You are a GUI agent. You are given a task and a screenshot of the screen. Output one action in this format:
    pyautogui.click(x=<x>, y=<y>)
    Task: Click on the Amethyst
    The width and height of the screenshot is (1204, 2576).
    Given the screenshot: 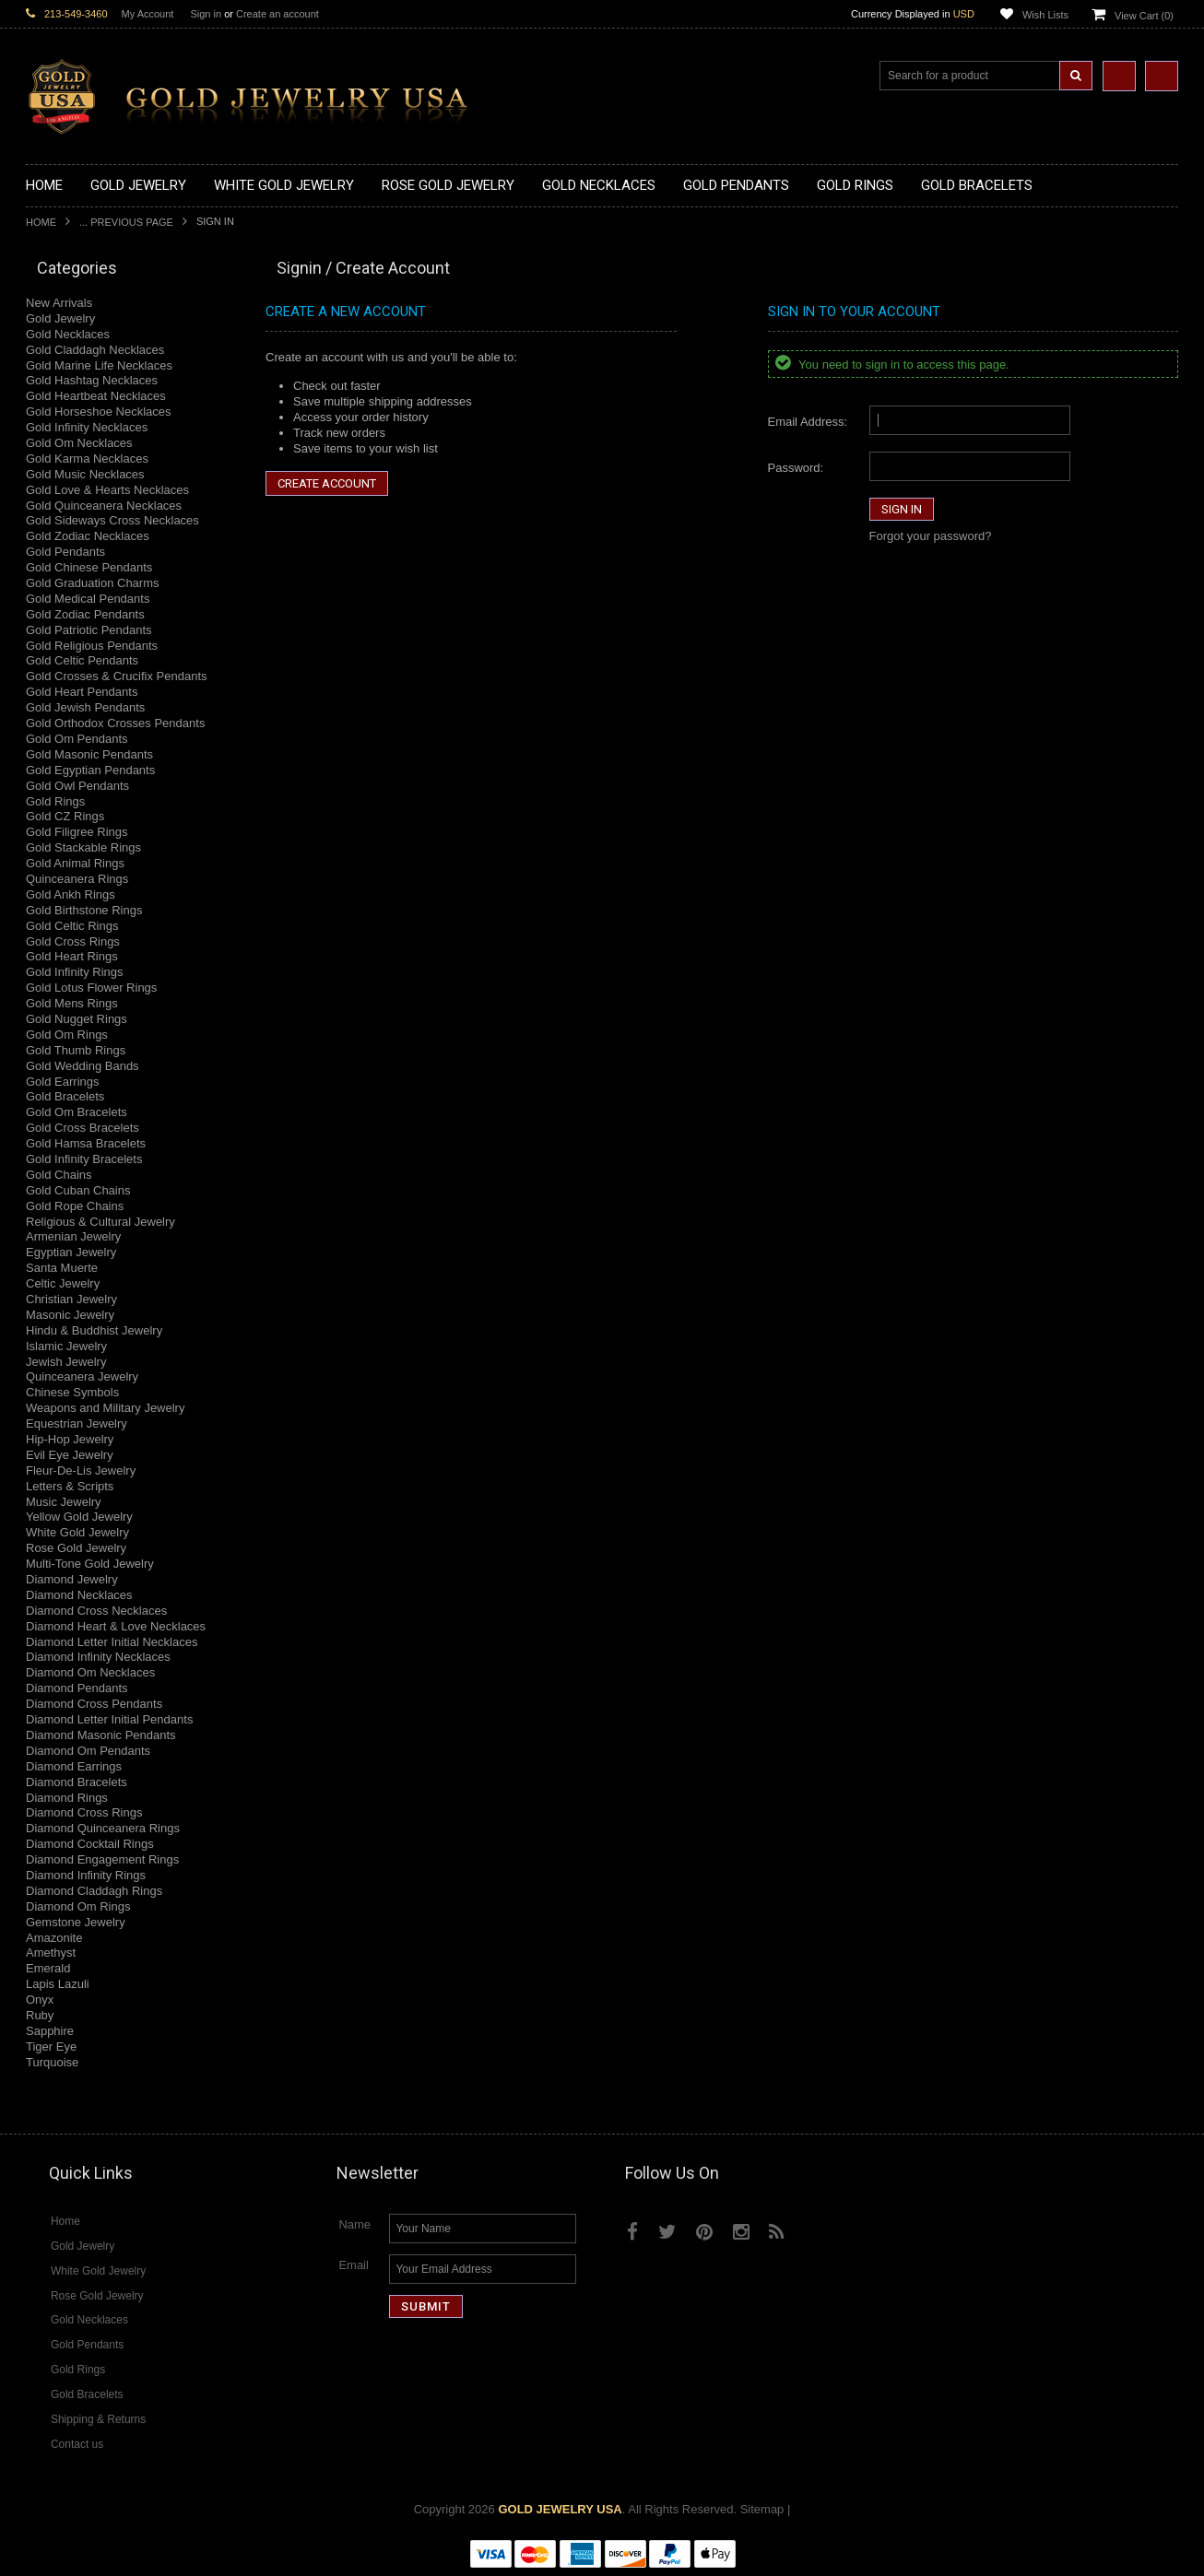 What is the action you would take?
    pyautogui.click(x=51, y=1952)
    